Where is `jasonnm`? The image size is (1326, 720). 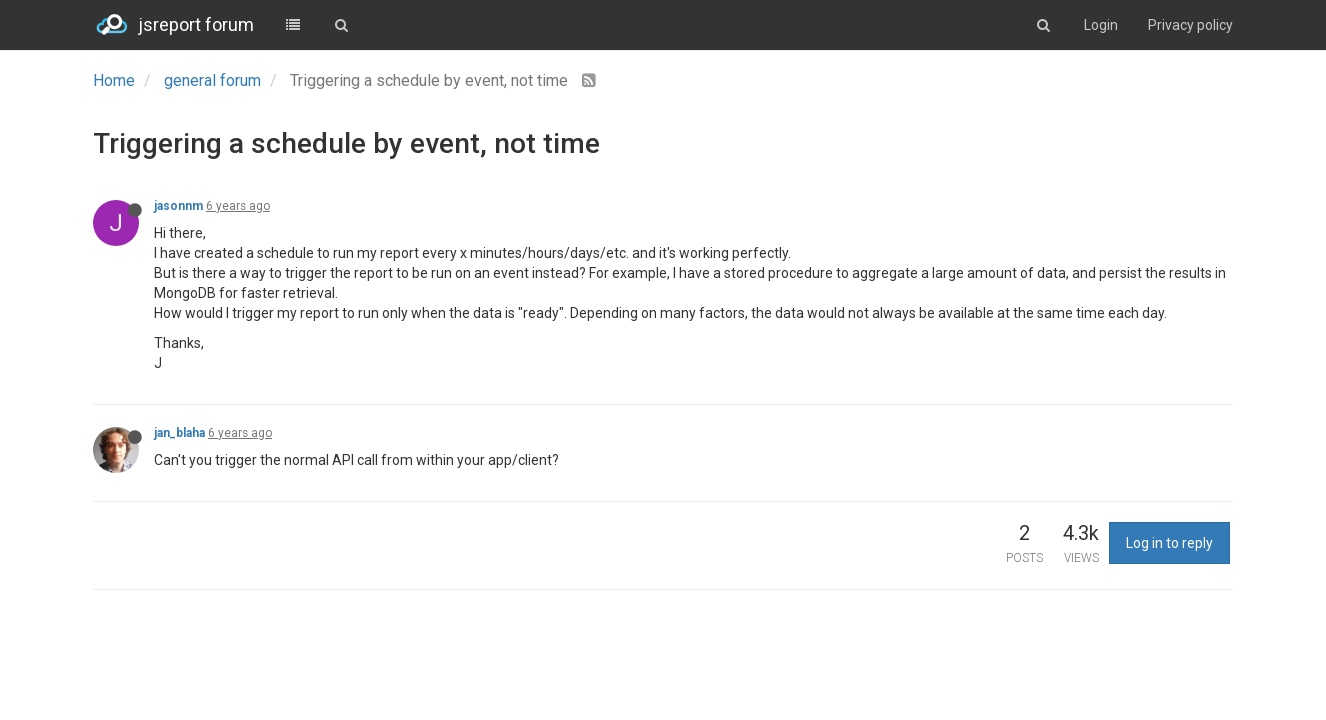 jasonnm is located at coordinates (178, 206).